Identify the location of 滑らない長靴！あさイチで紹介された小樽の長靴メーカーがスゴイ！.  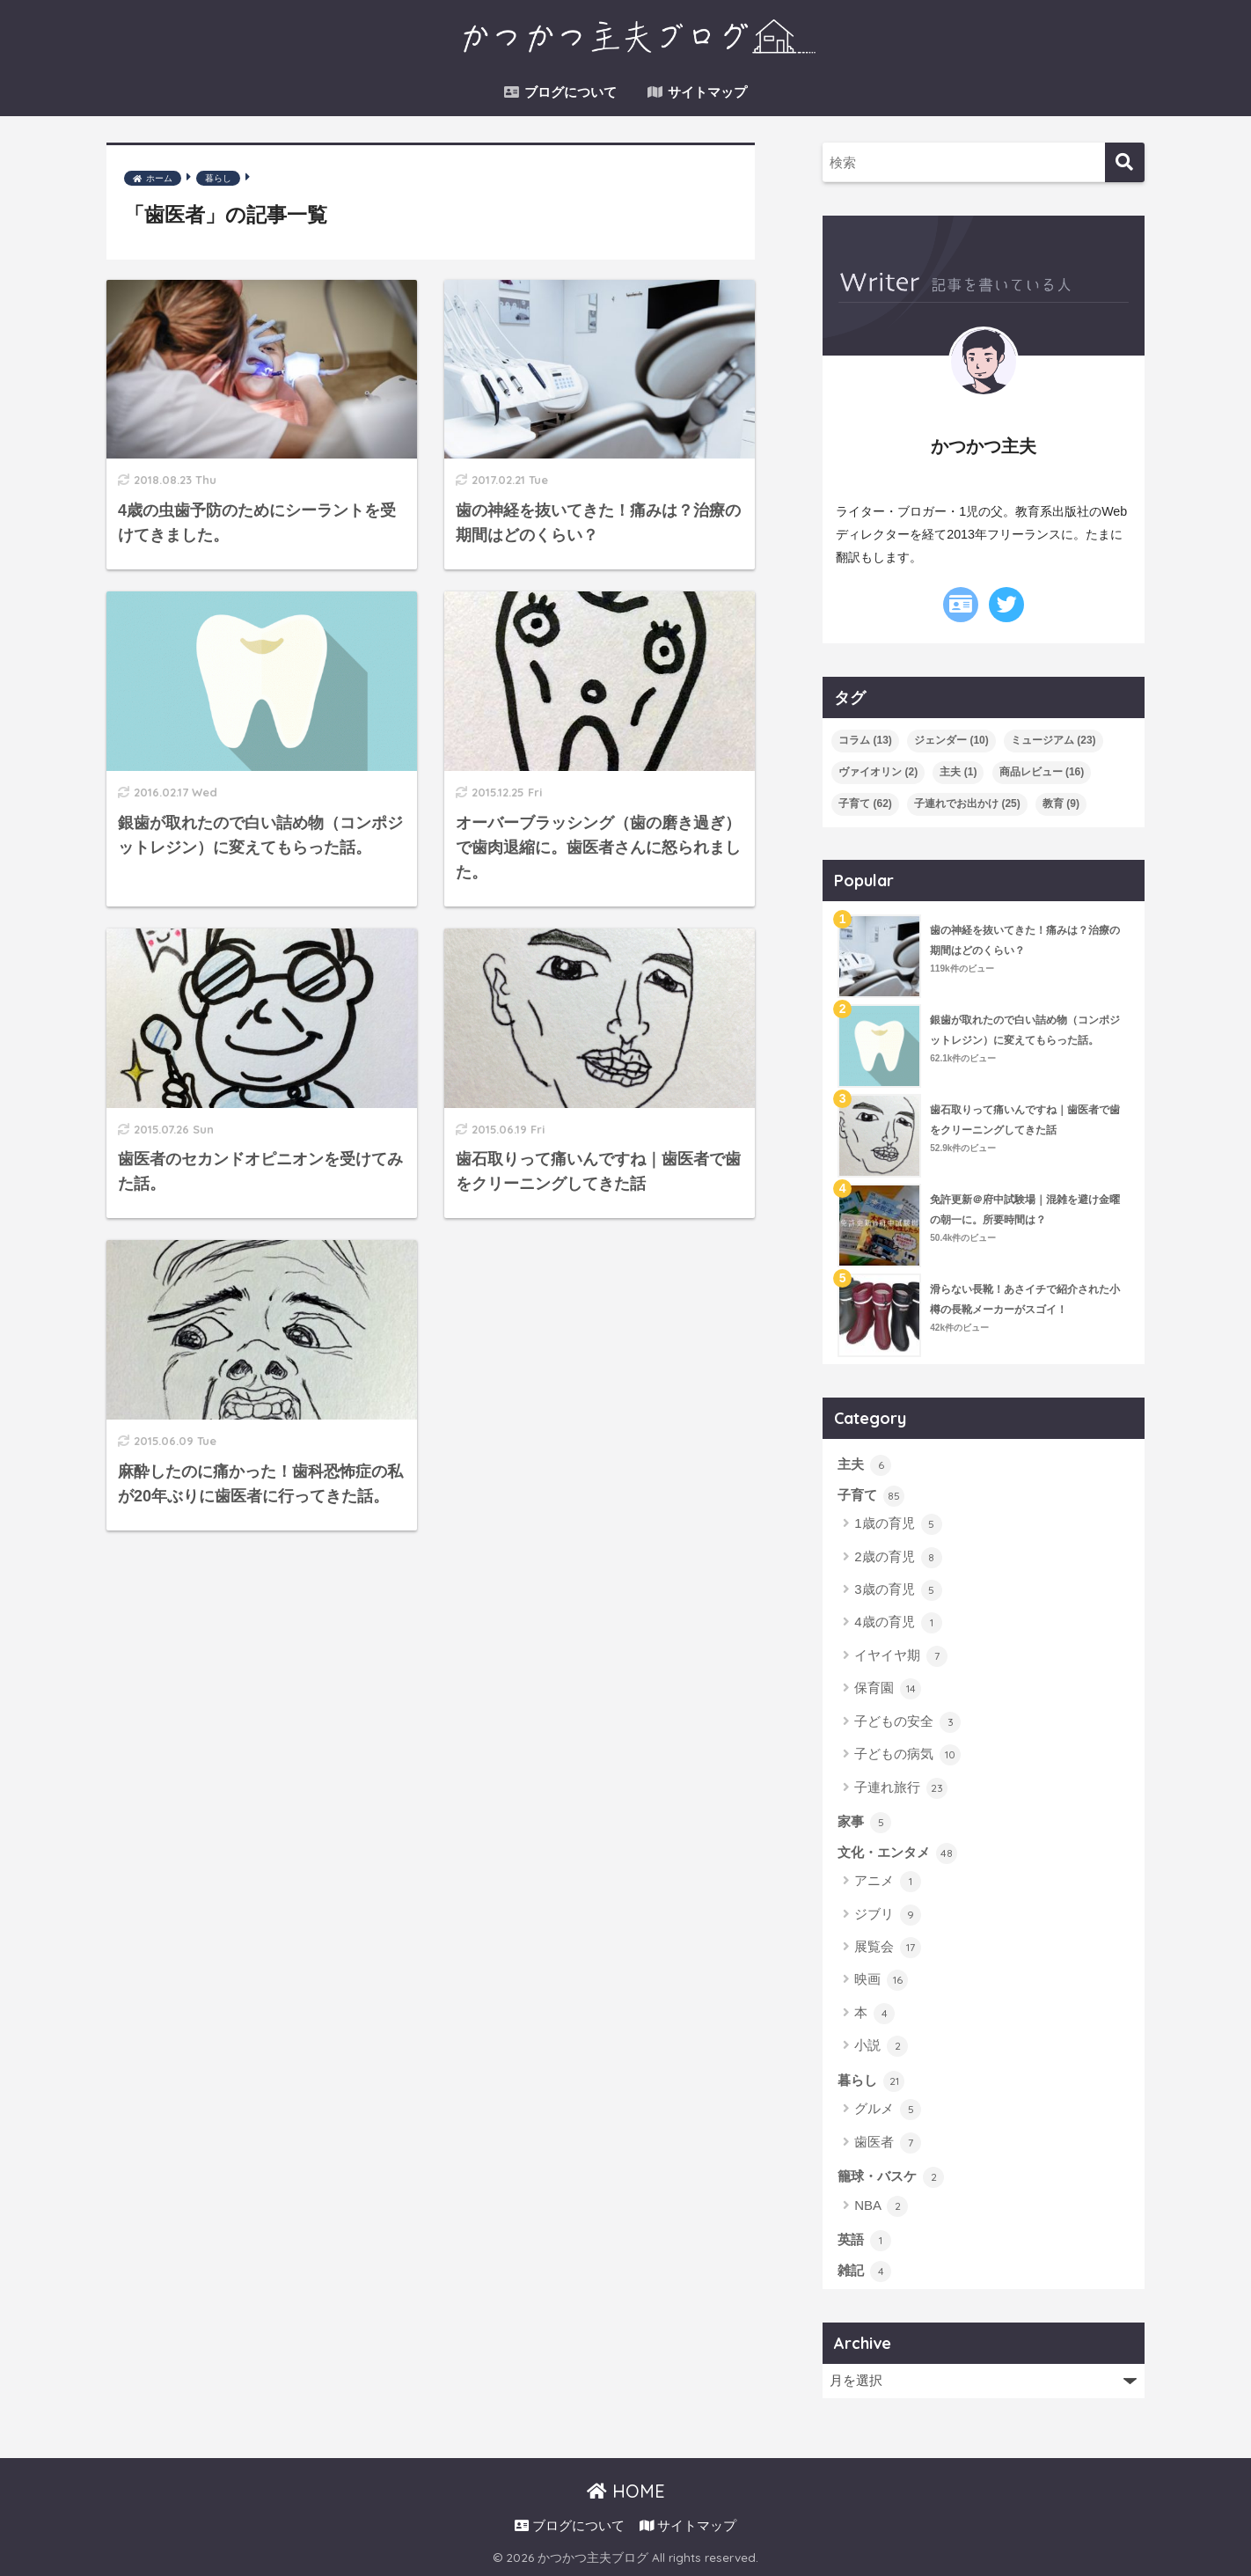
(1025, 1299).